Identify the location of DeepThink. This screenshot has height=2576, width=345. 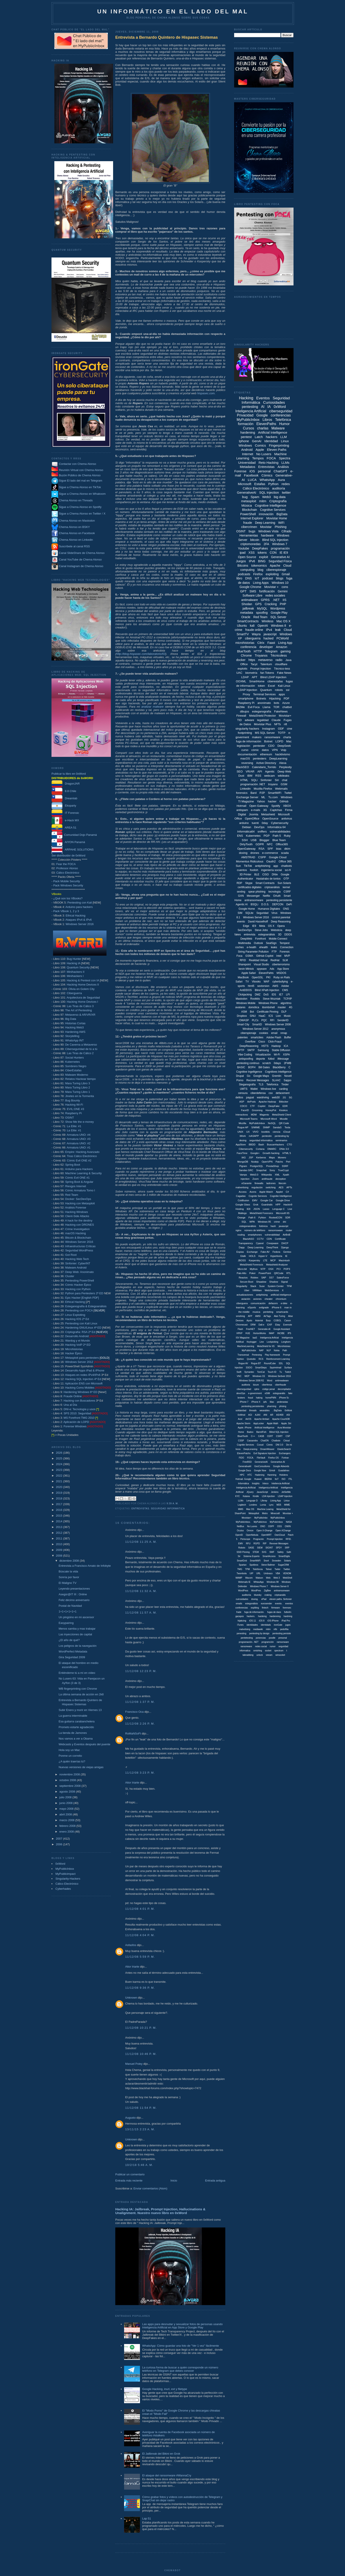
(272, 1247).